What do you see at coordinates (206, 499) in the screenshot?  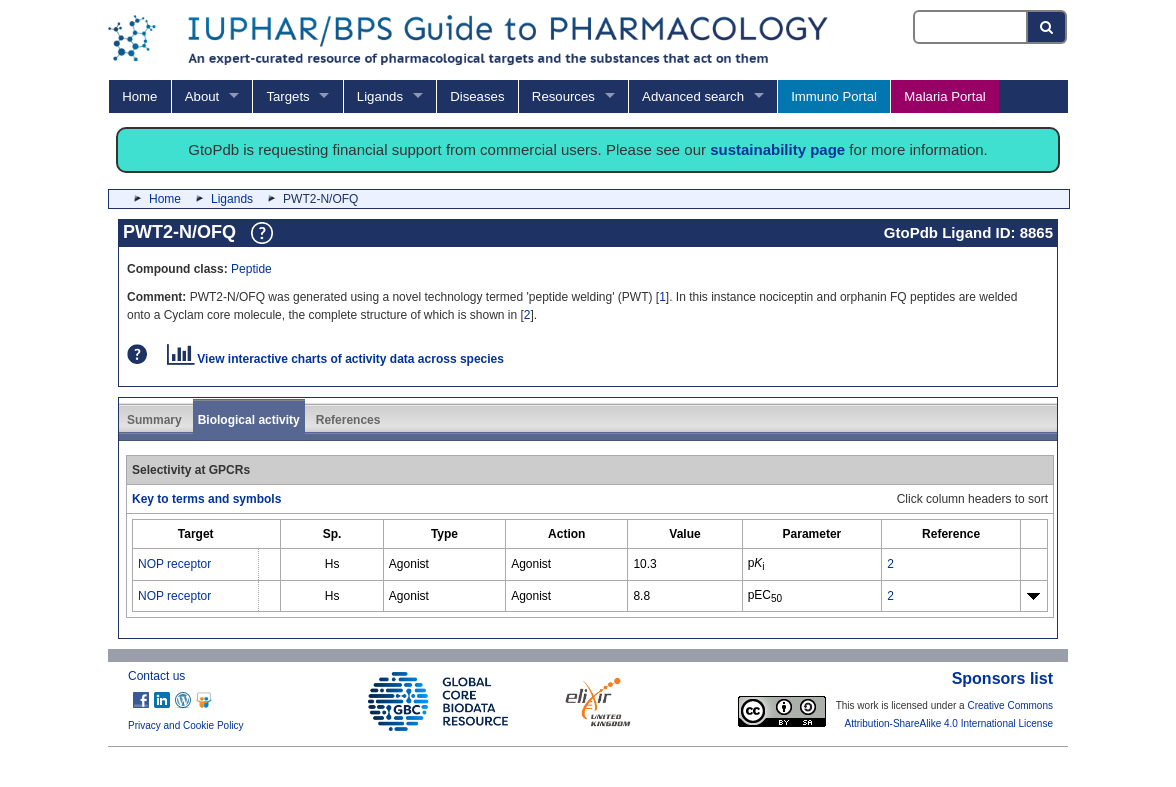 I see `Key to terms and symbols` at bounding box center [206, 499].